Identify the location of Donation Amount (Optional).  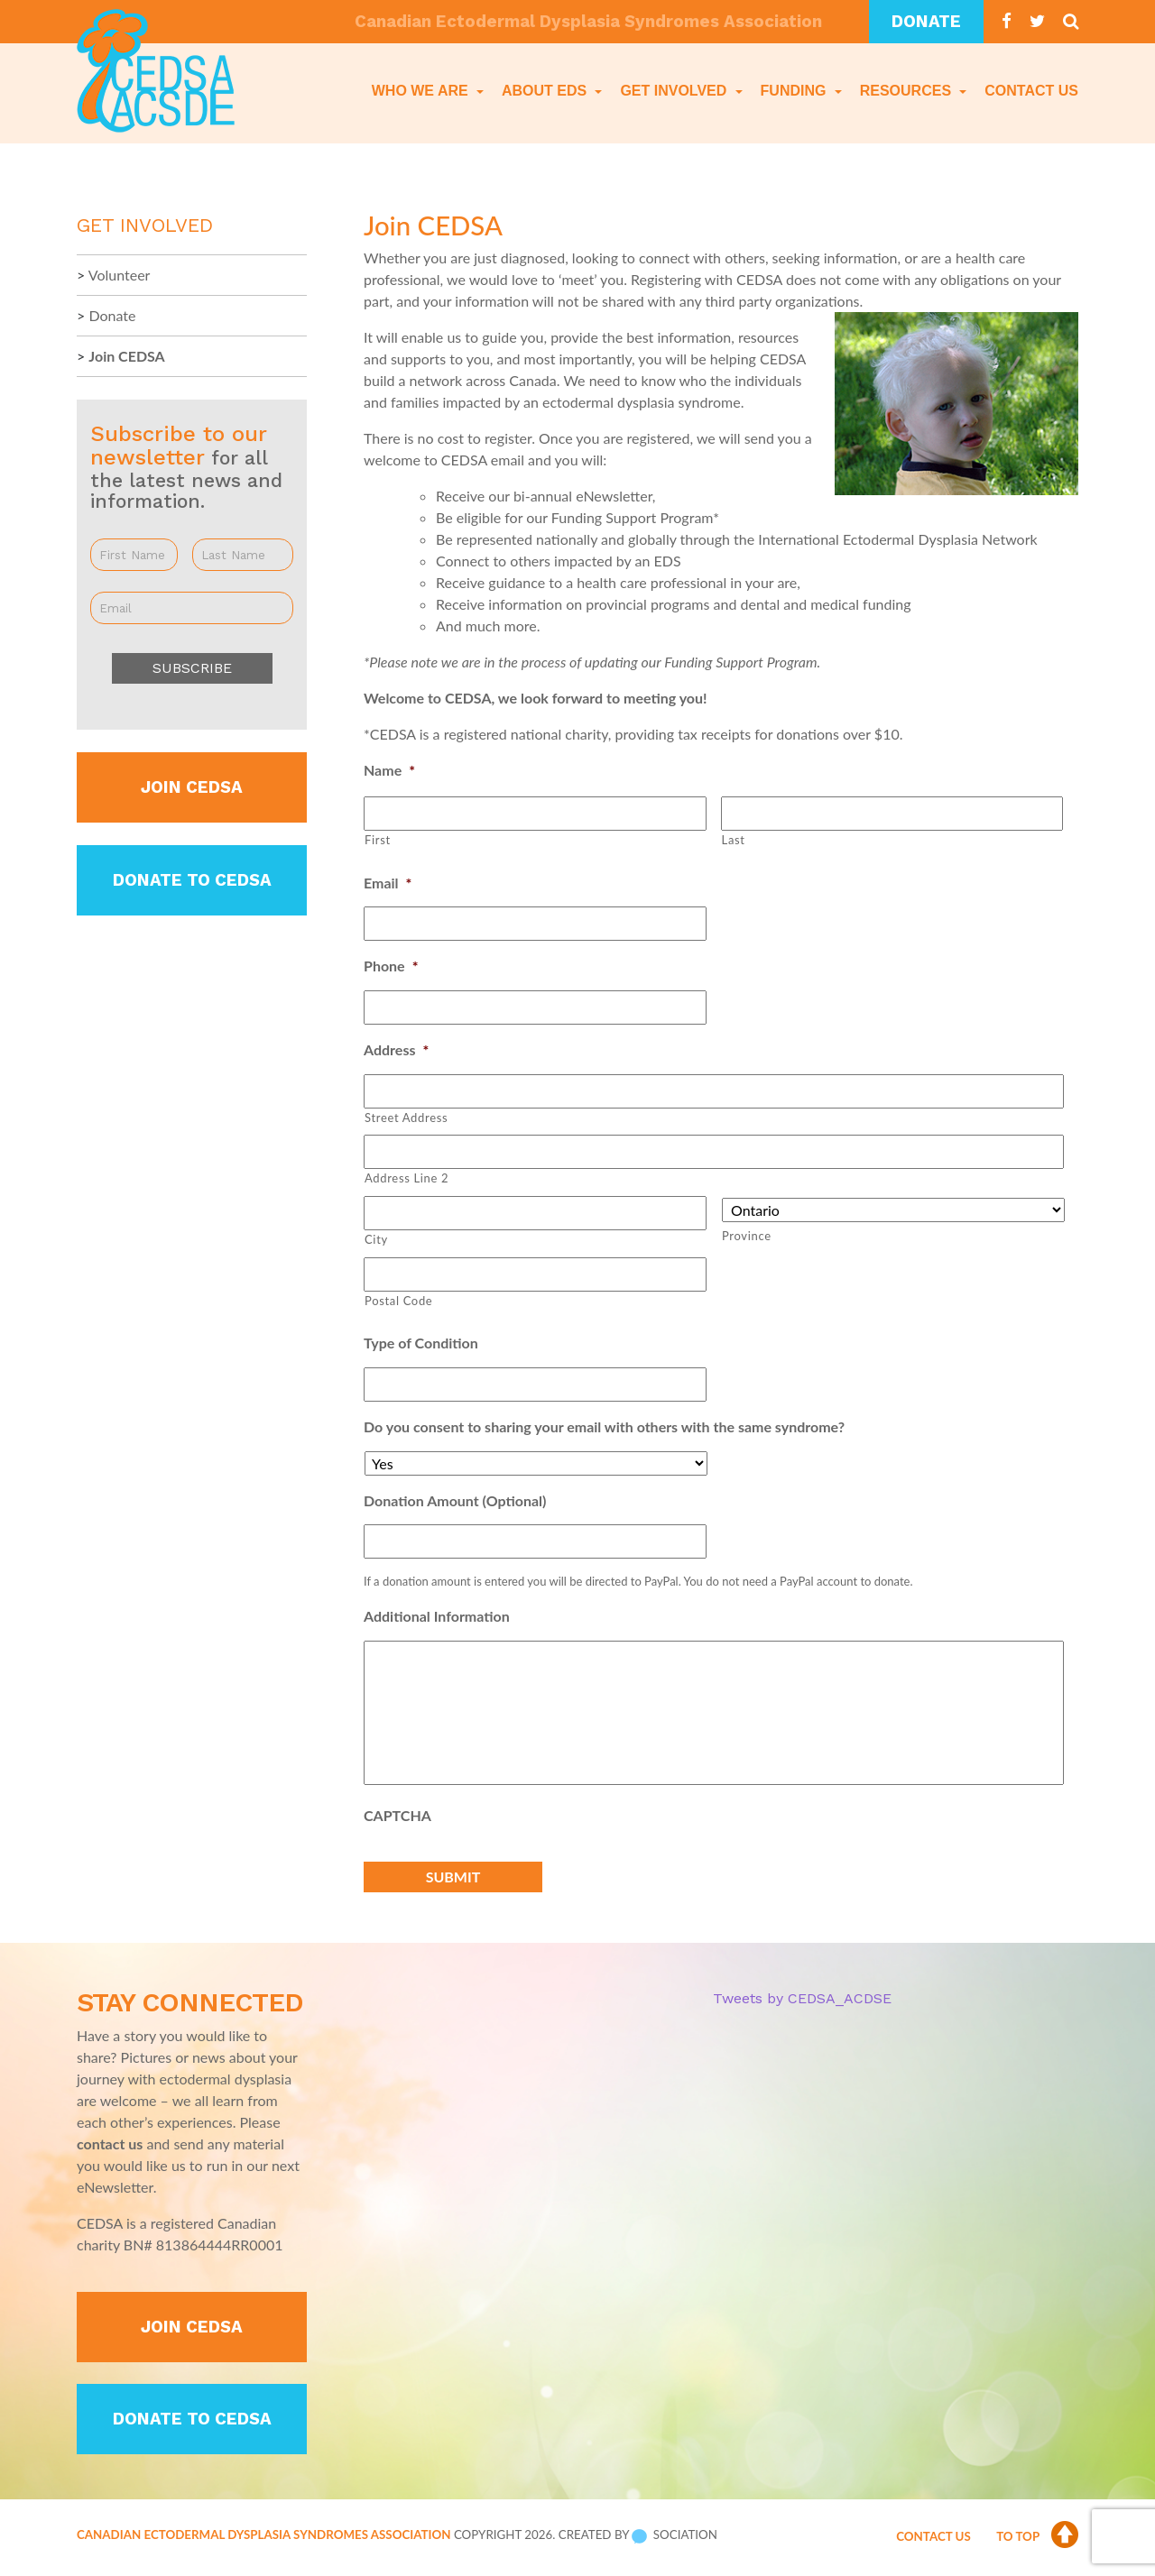
(455, 1500).